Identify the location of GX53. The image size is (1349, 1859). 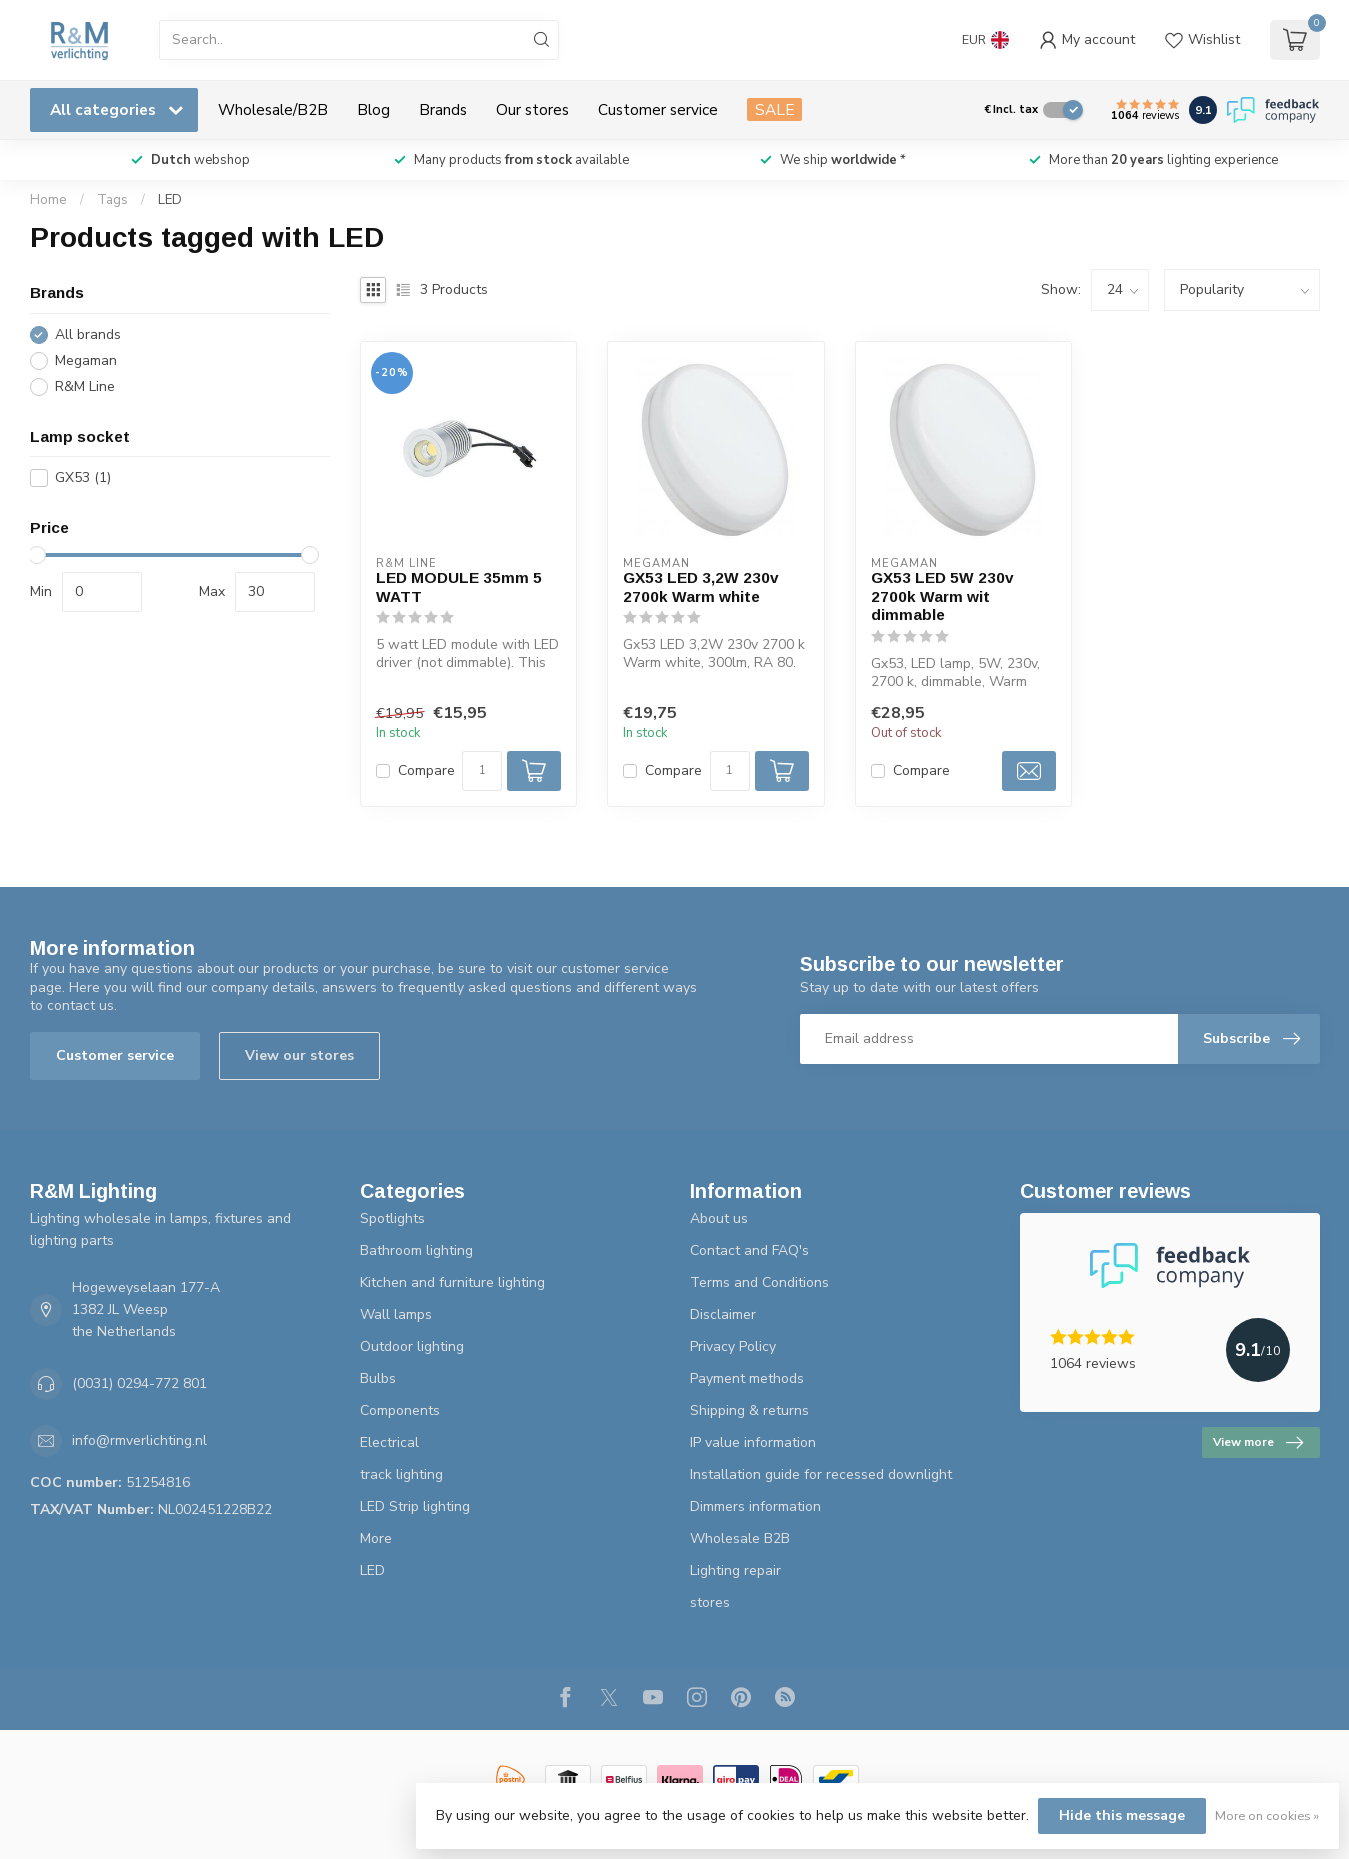
(83, 477).